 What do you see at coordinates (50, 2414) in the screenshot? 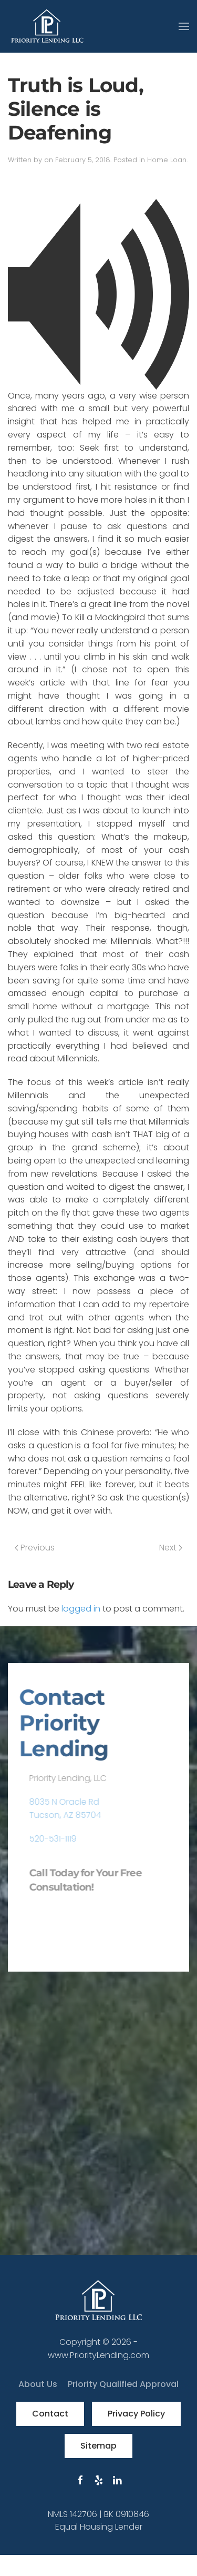
I see `Contact` at bounding box center [50, 2414].